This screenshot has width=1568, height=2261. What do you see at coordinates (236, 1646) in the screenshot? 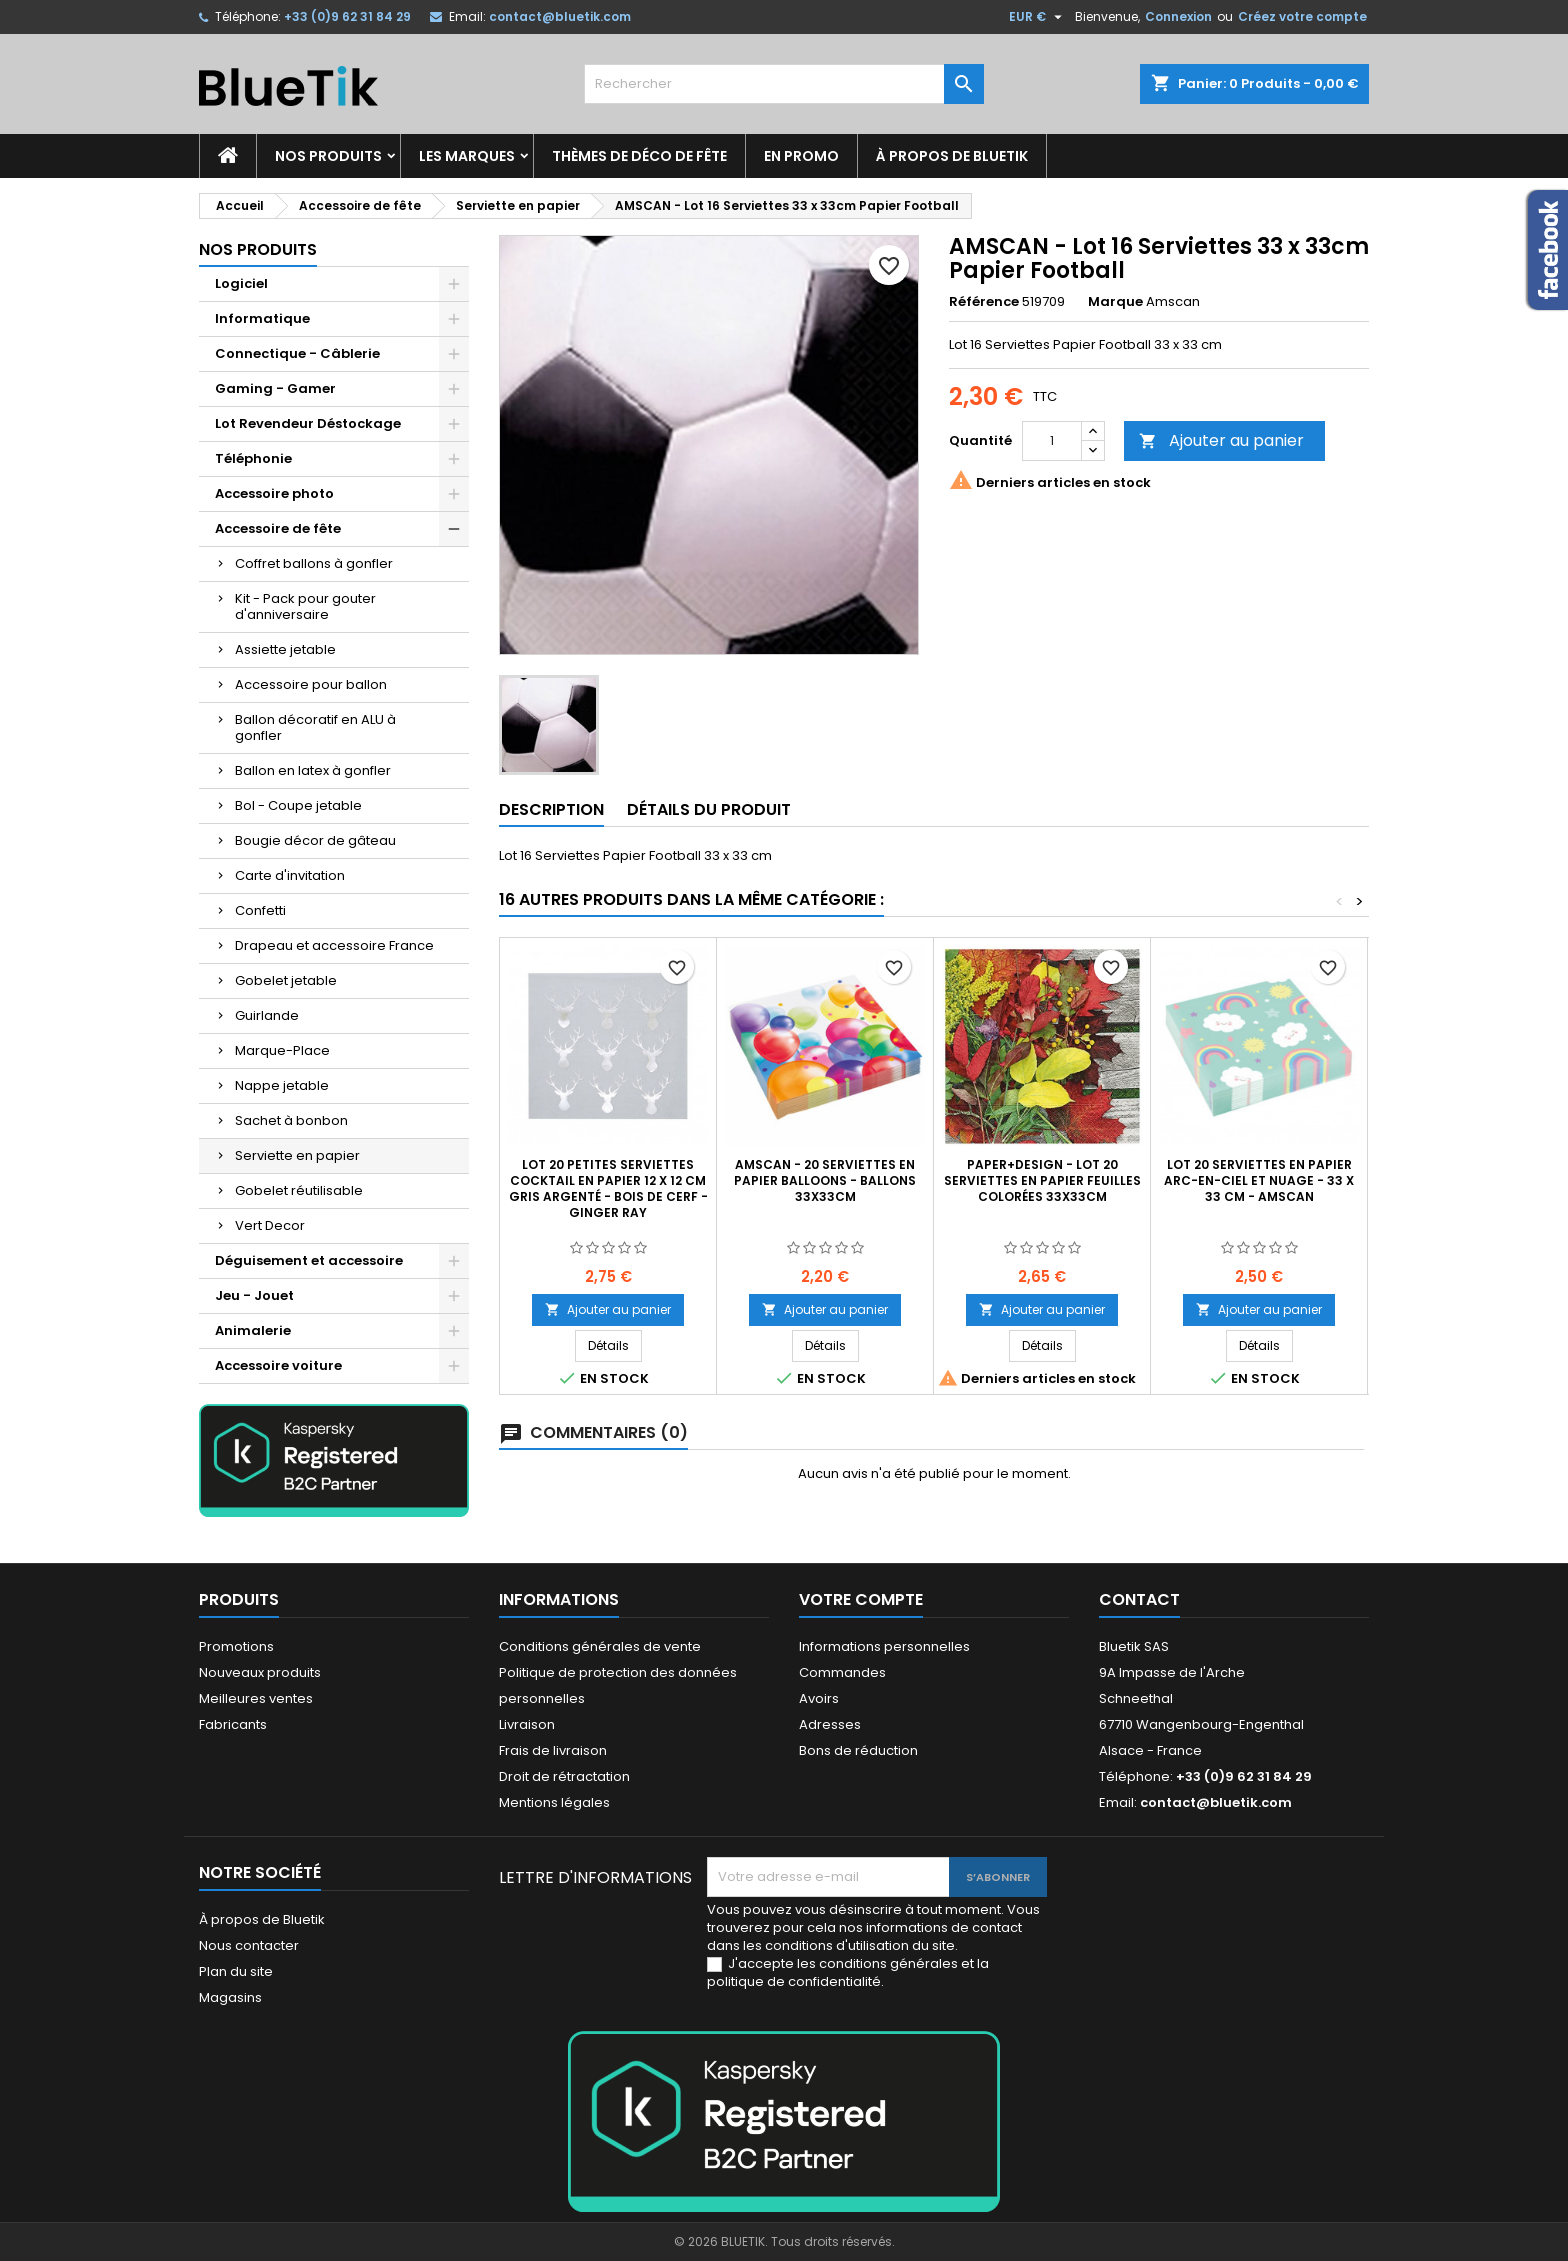
I see `Promotions` at bounding box center [236, 1646].